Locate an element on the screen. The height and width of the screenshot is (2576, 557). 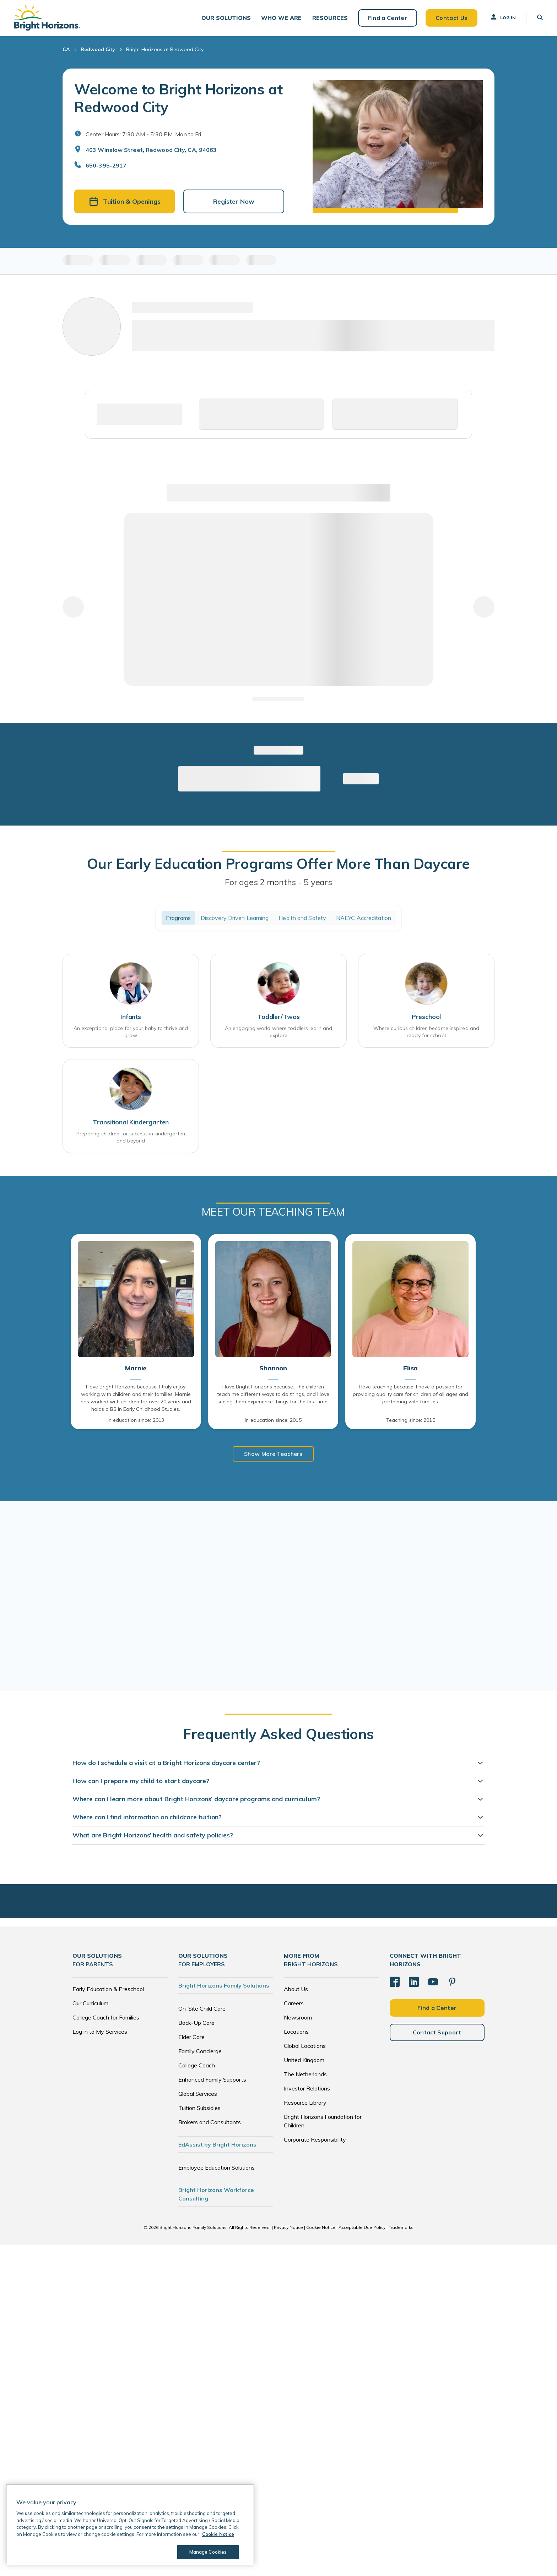
Elder Care is located at coordinates (191, 2036).